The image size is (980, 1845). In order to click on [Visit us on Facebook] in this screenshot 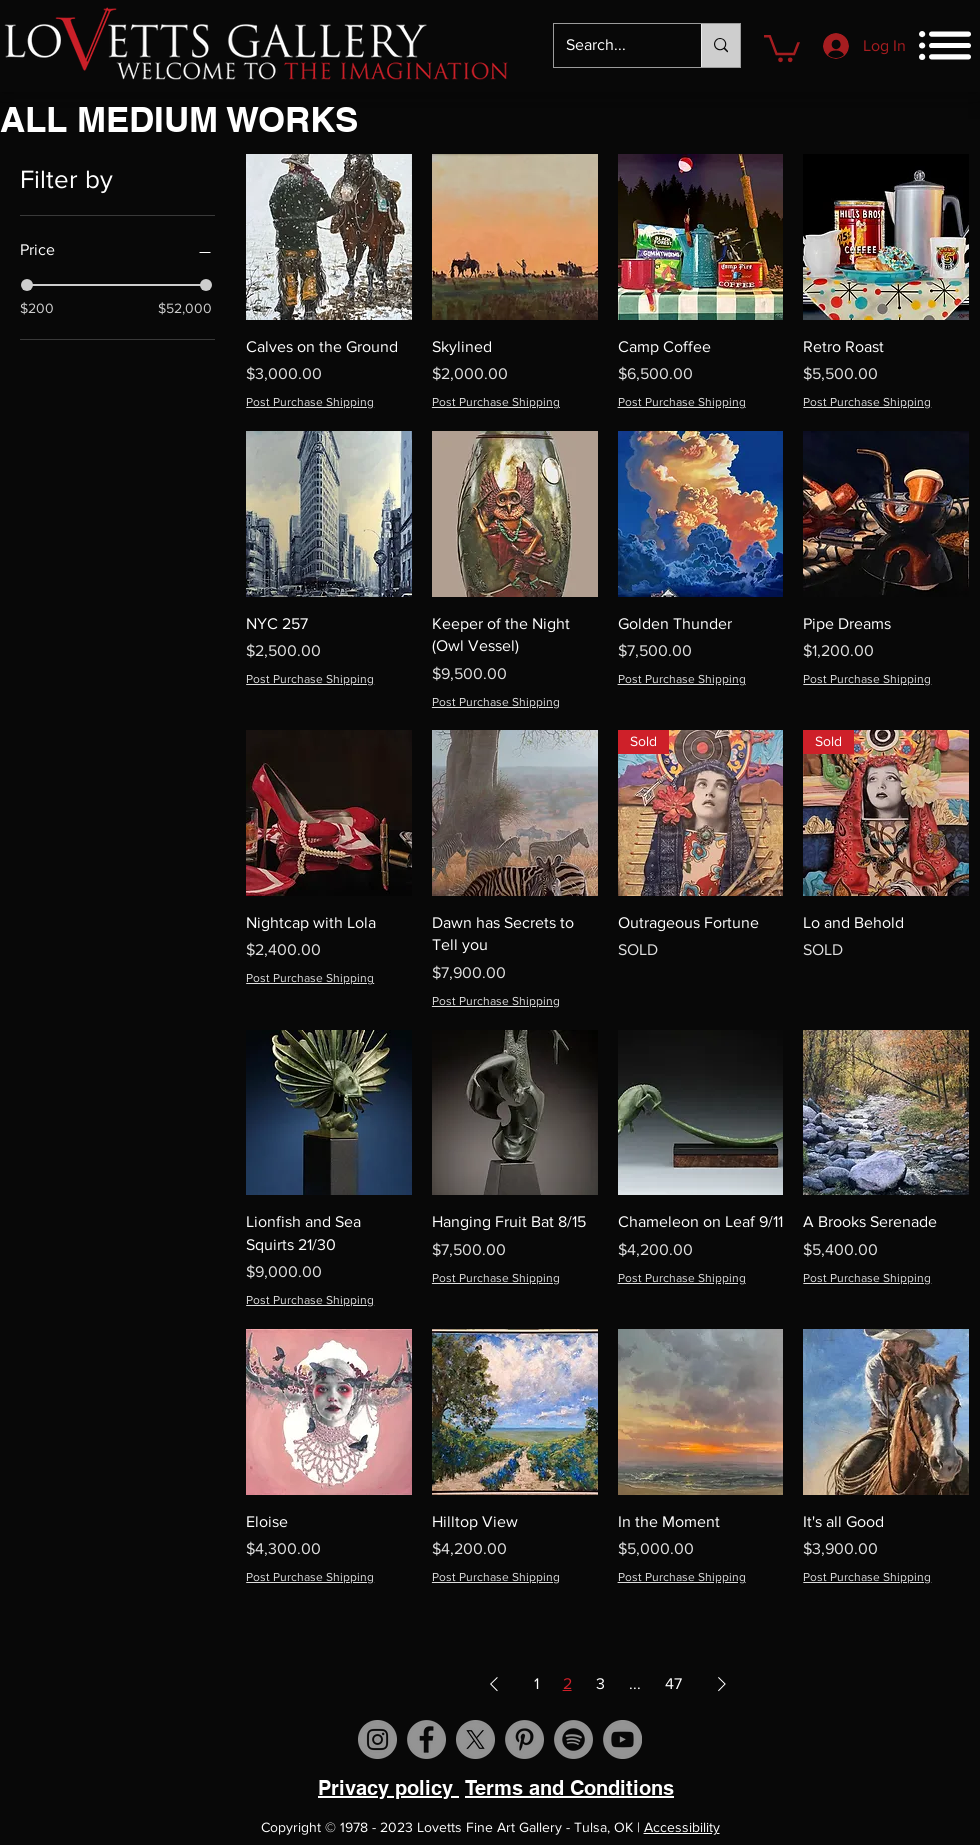, I will do `click(426, 1739)`.